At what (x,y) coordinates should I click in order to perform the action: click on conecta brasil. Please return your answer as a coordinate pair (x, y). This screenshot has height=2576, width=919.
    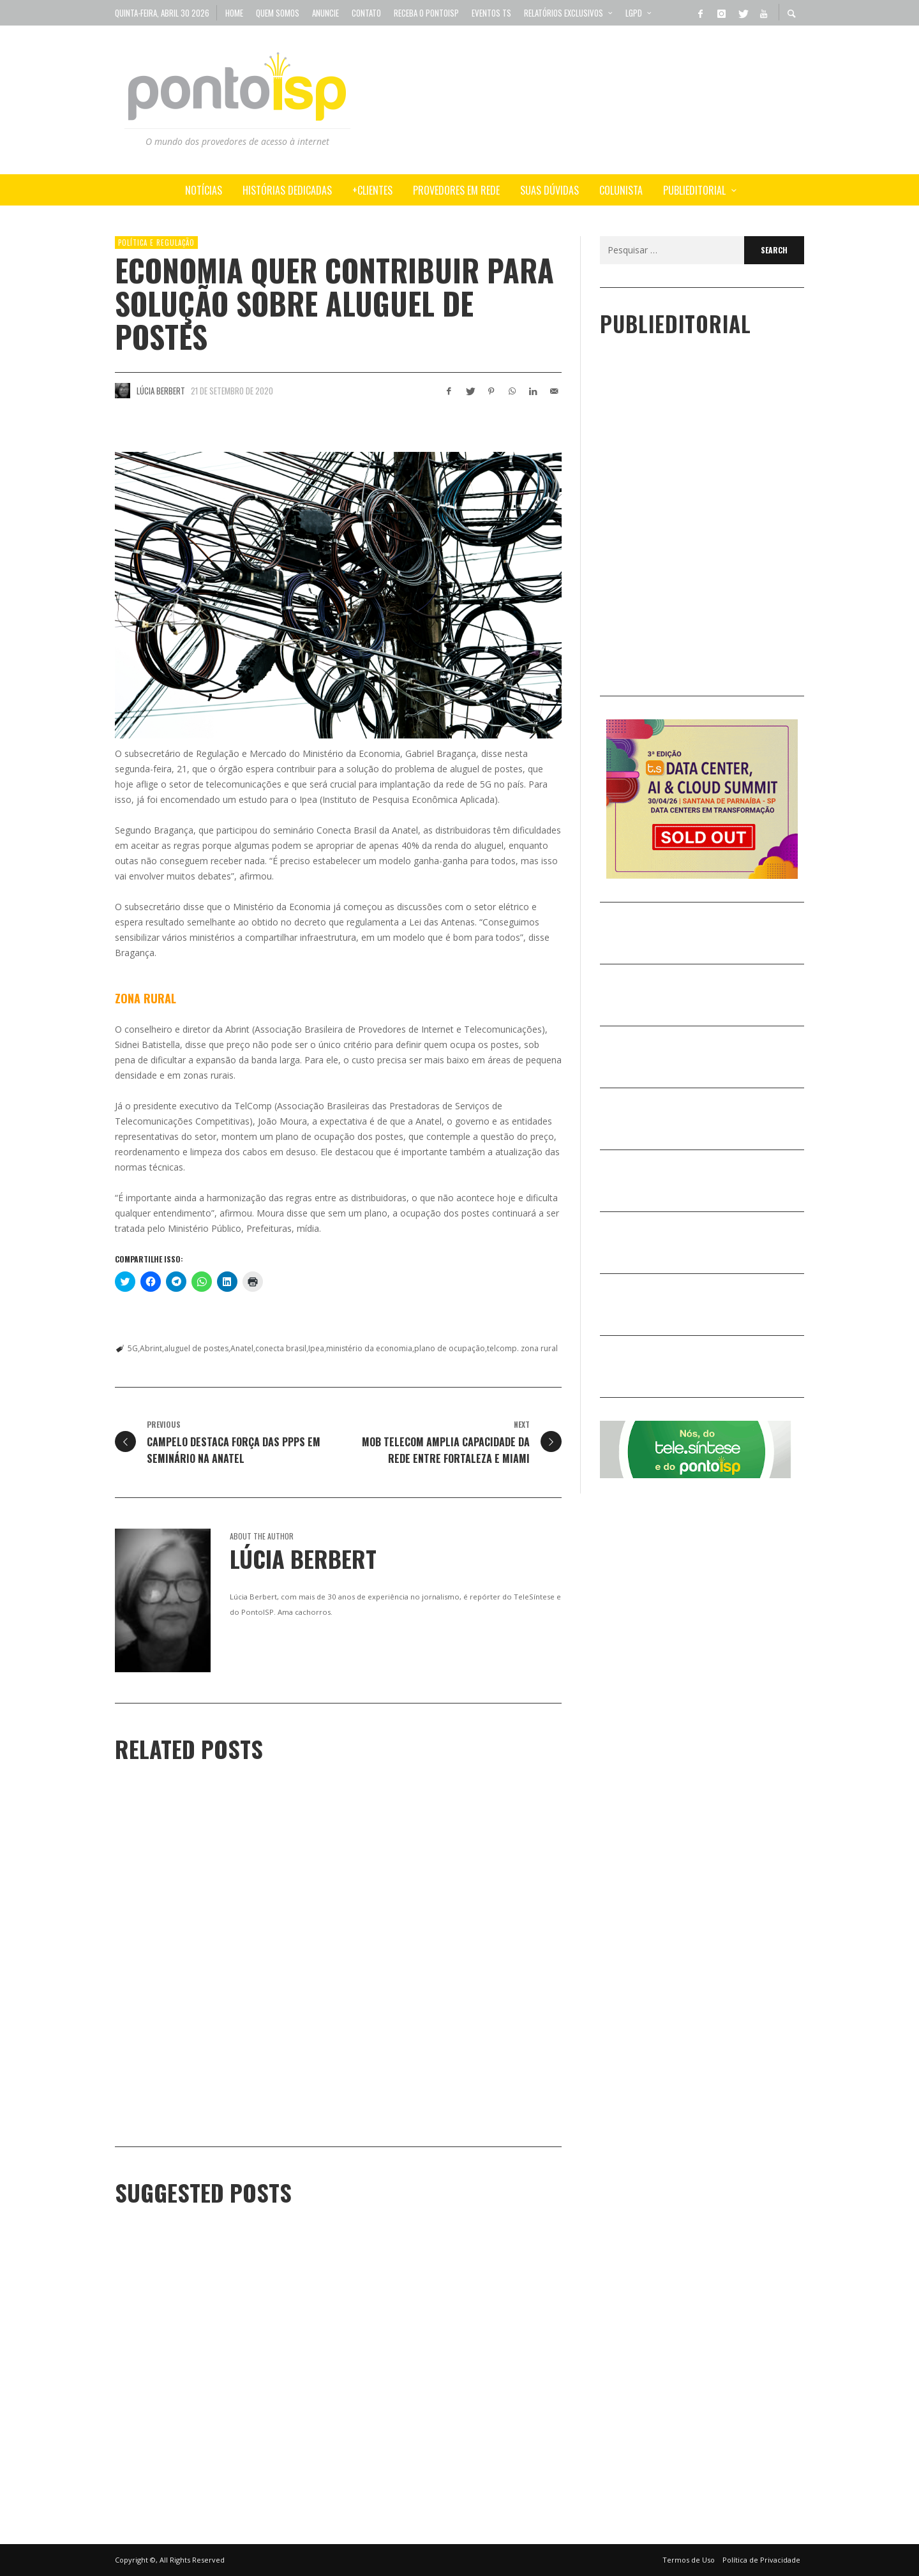
    Looking at the image, I should click on (280, 1348).